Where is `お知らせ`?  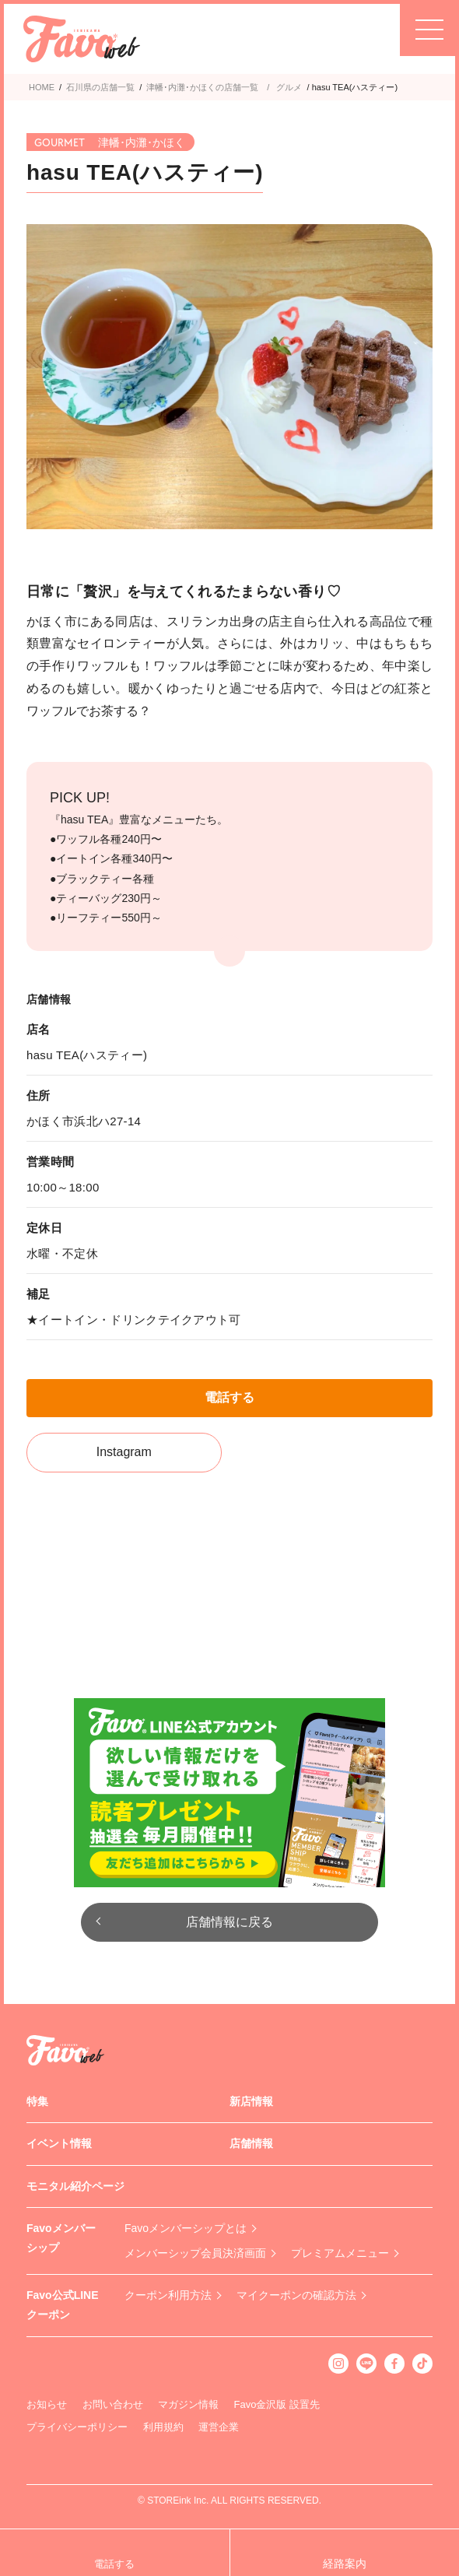
お知らせ is located at coordinates (46, 2404).